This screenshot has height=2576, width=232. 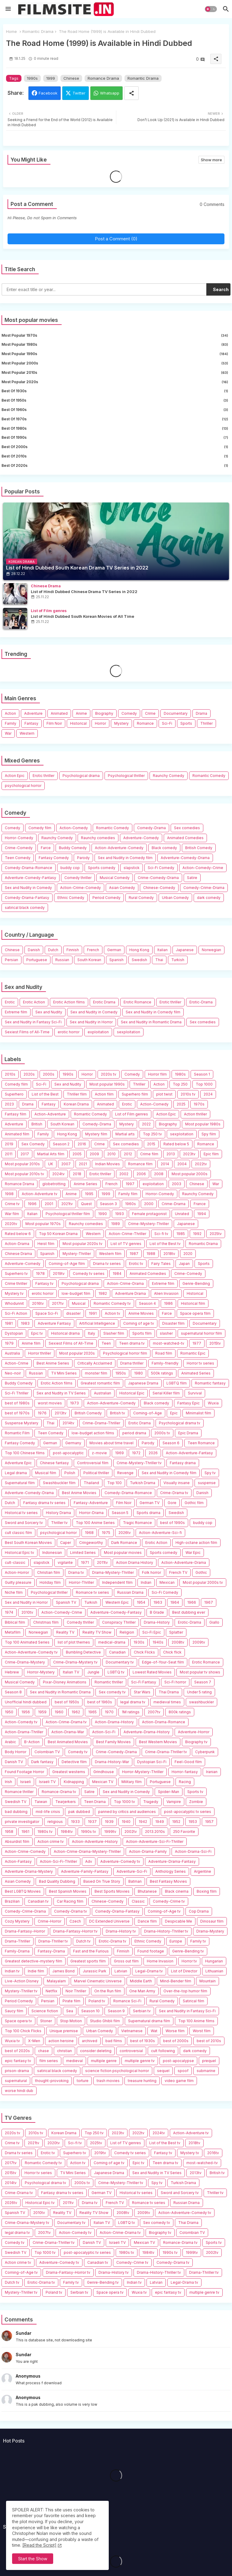 What do you see at coordinates (179, 1423) in the screenshot?
I see `Psychological drama tv` at bounding box center [179, 1423].